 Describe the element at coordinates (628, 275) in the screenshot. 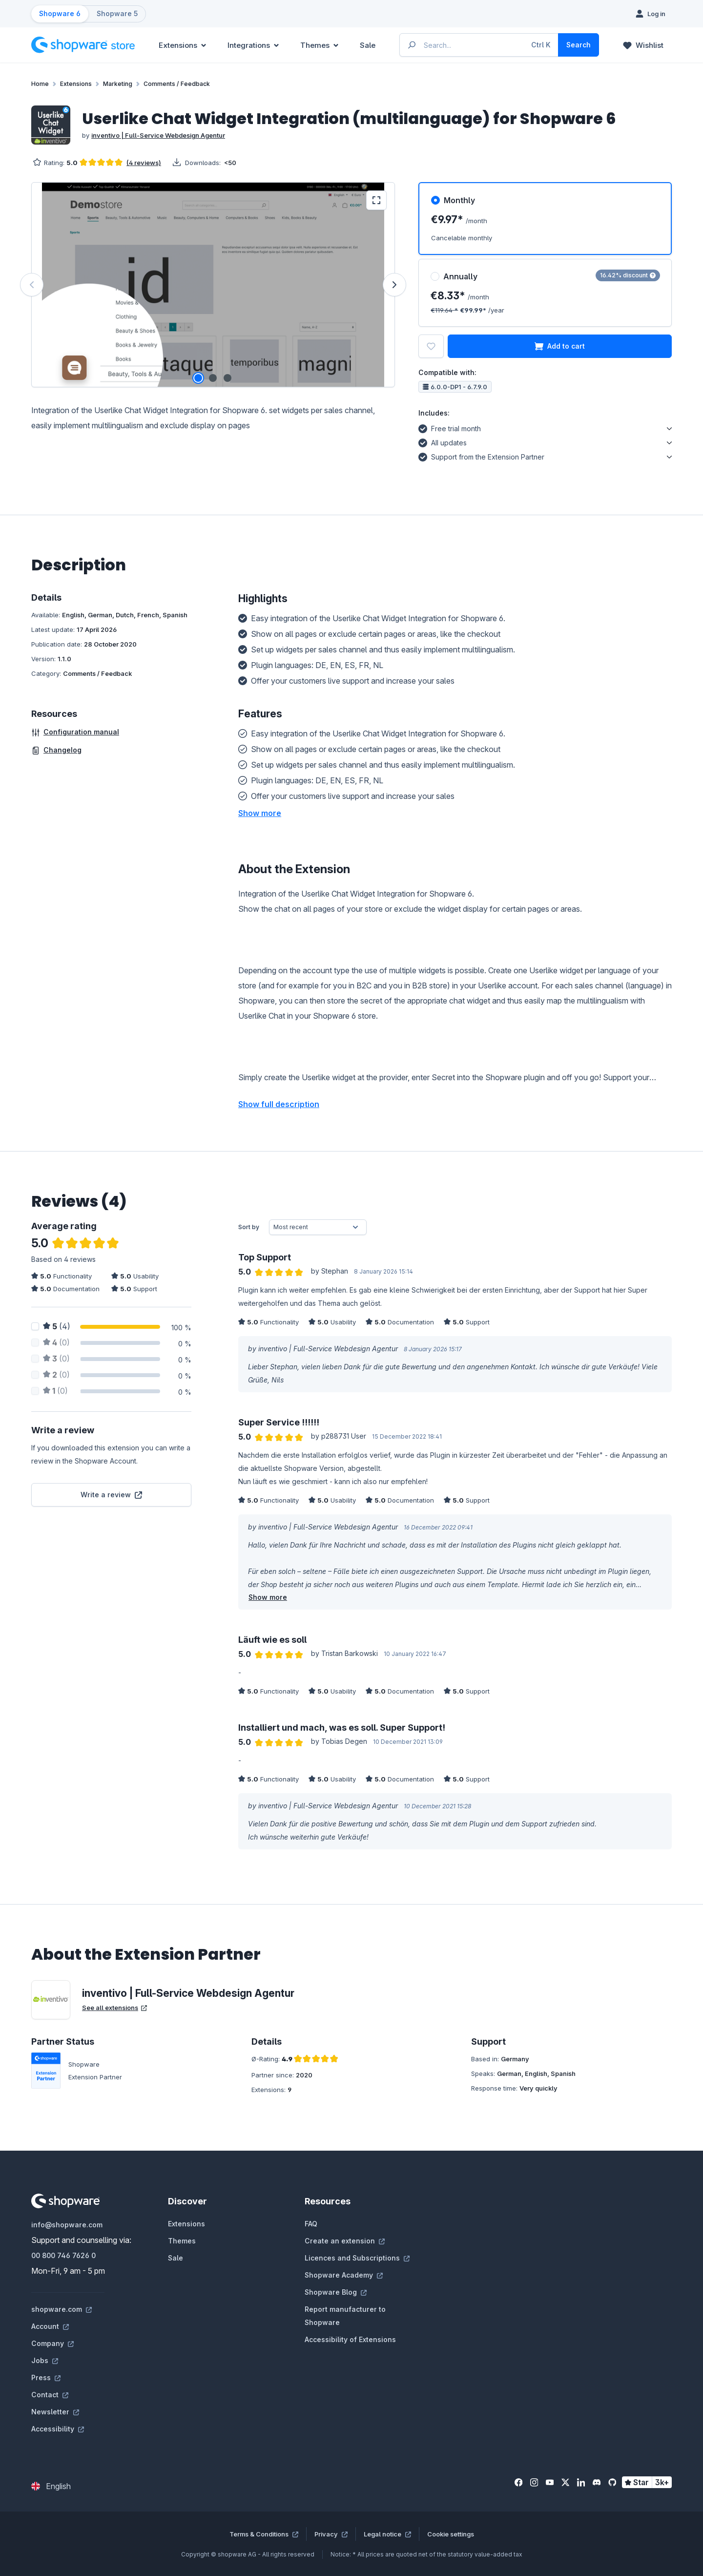

I see `16.42% discount` at that location.